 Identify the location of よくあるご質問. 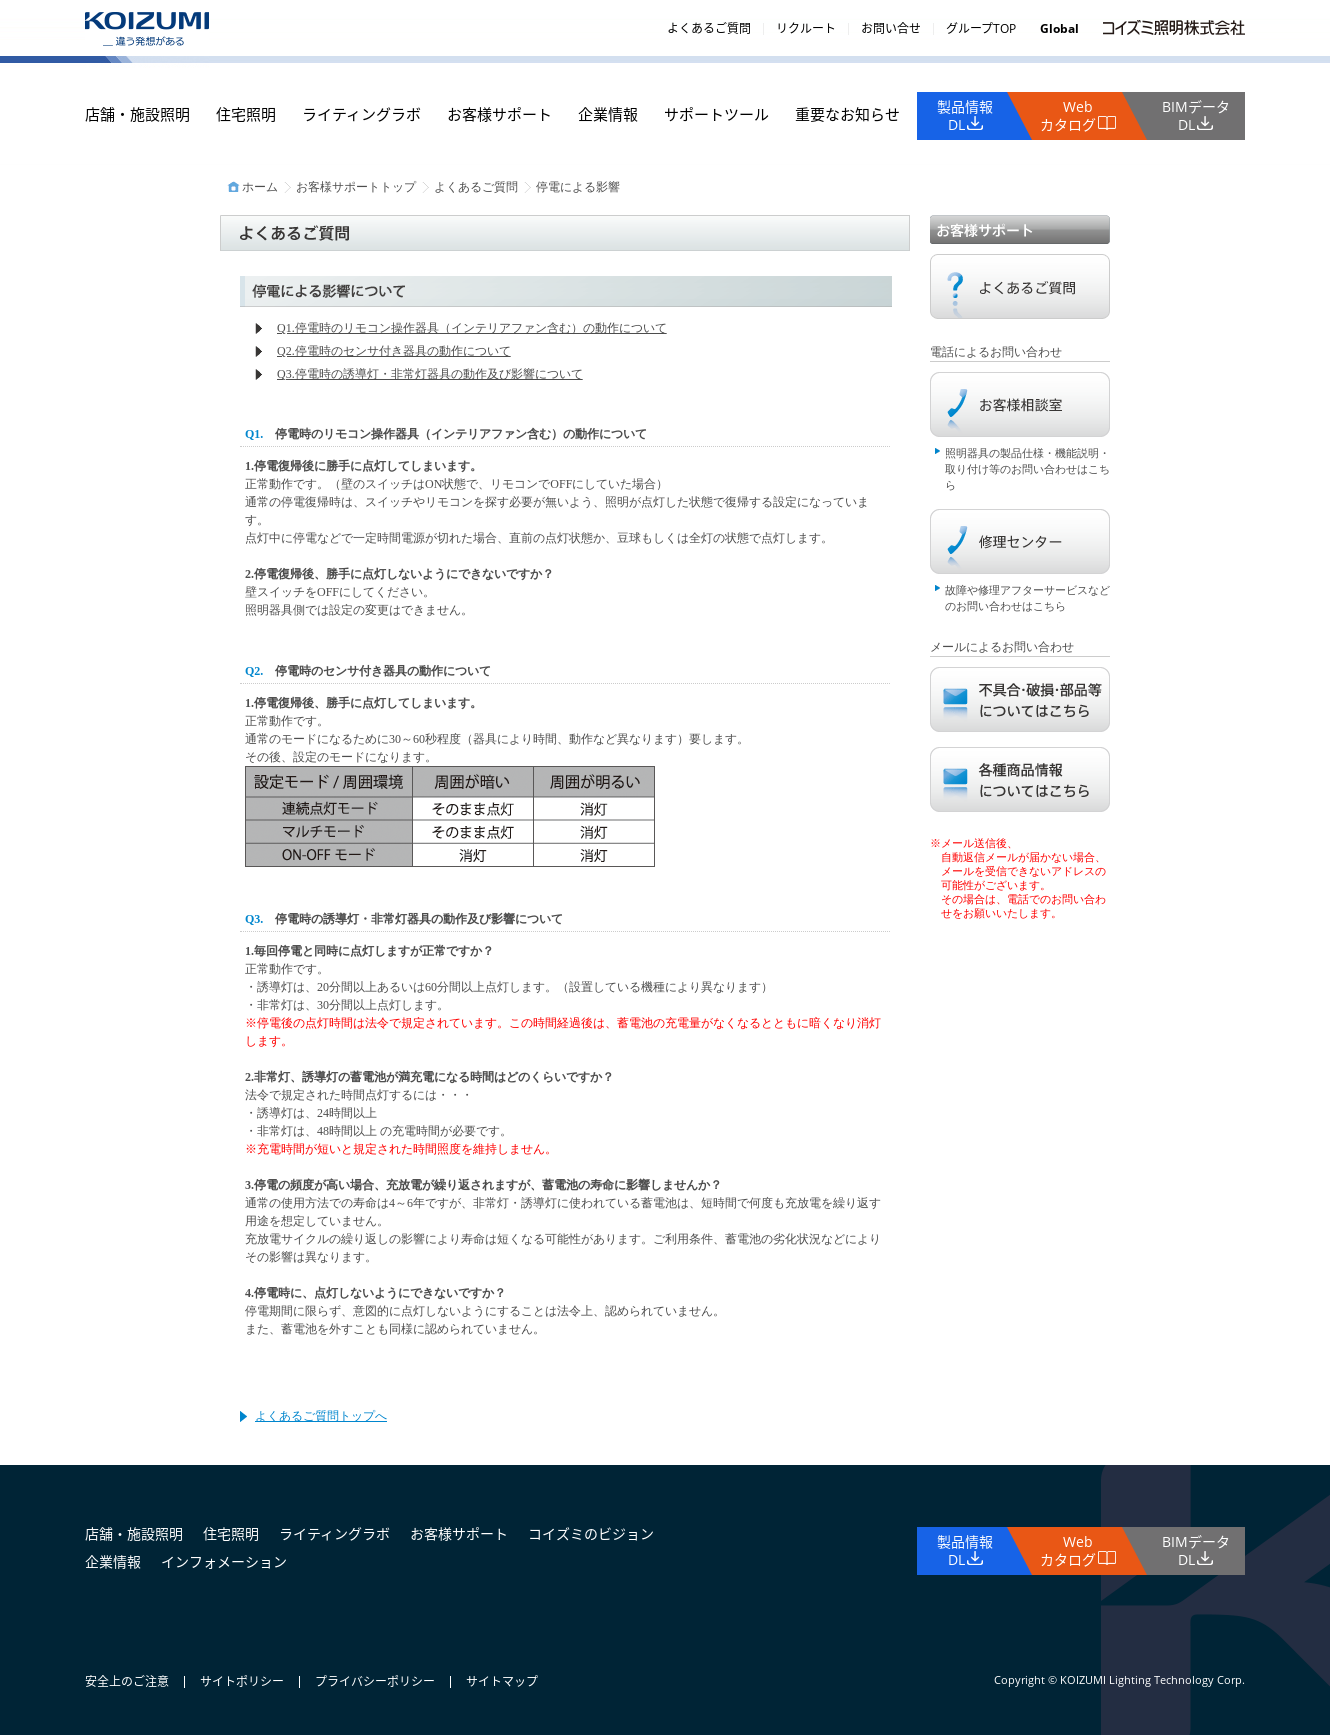
(709, 28).